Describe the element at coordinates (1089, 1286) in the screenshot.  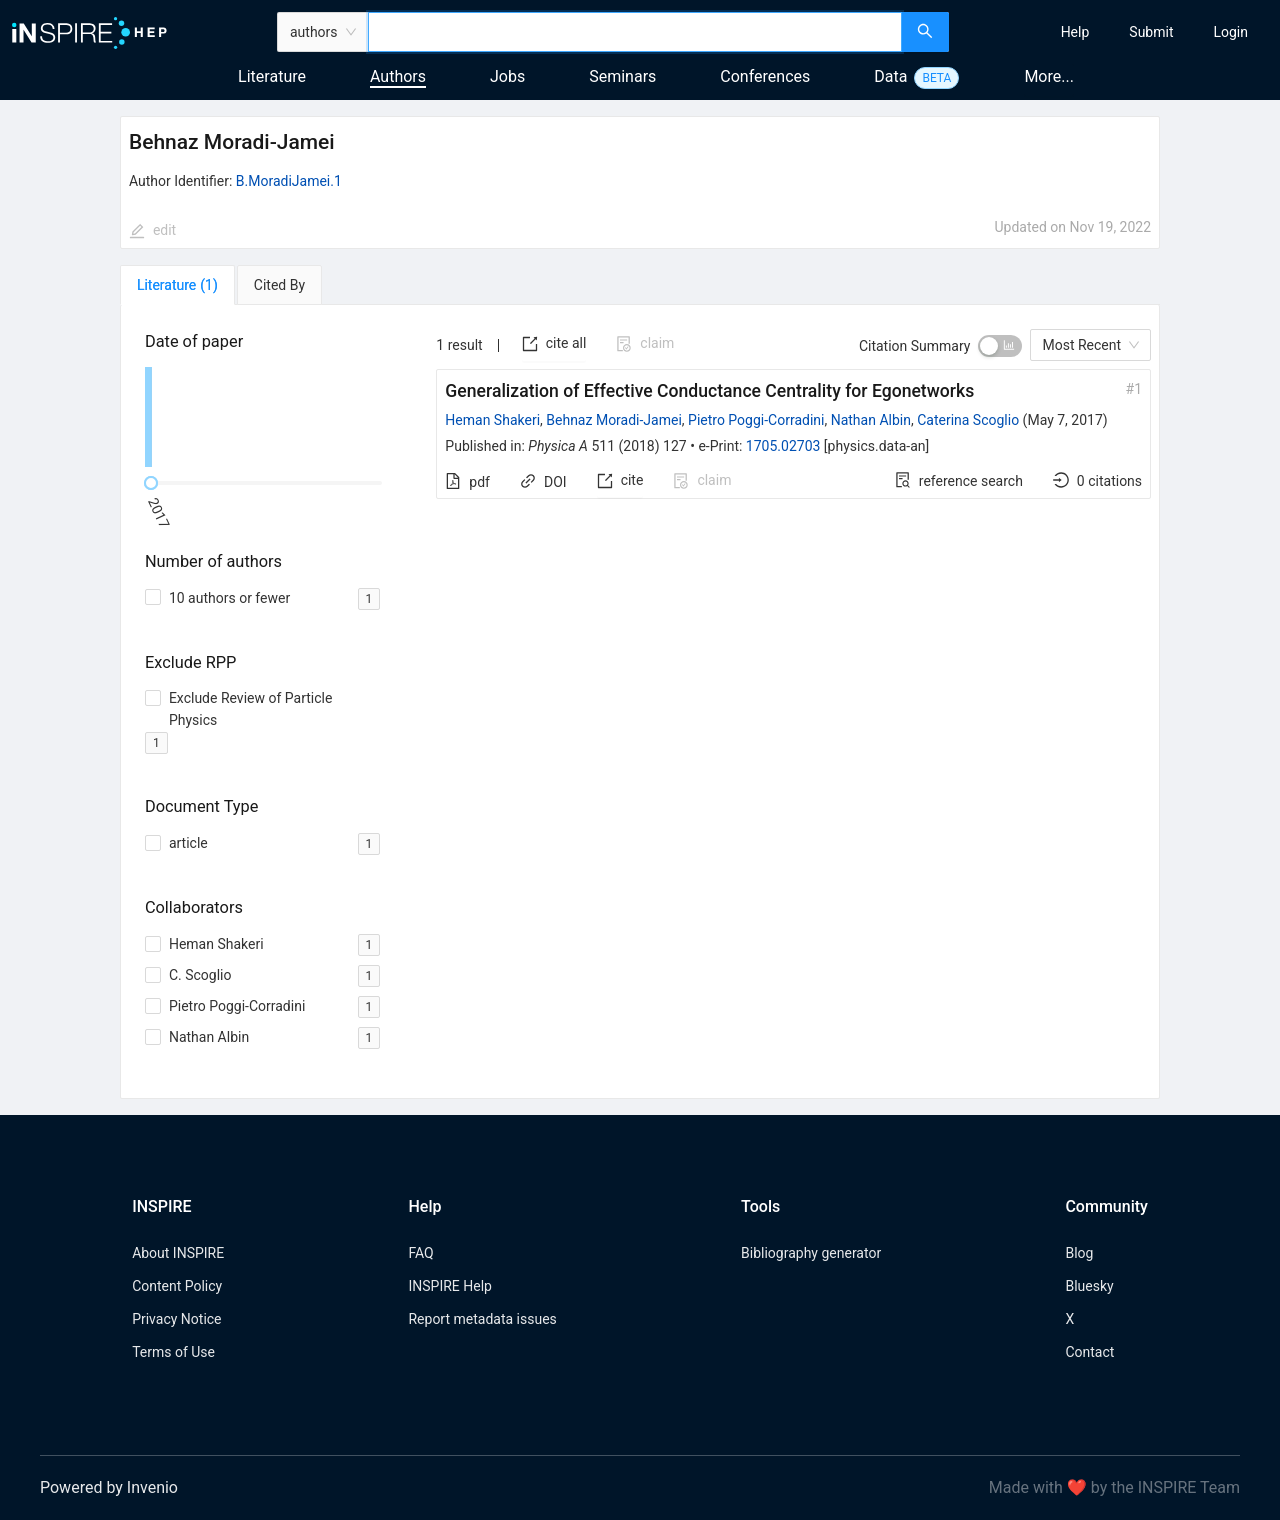
I see `Bluesky` at that location.